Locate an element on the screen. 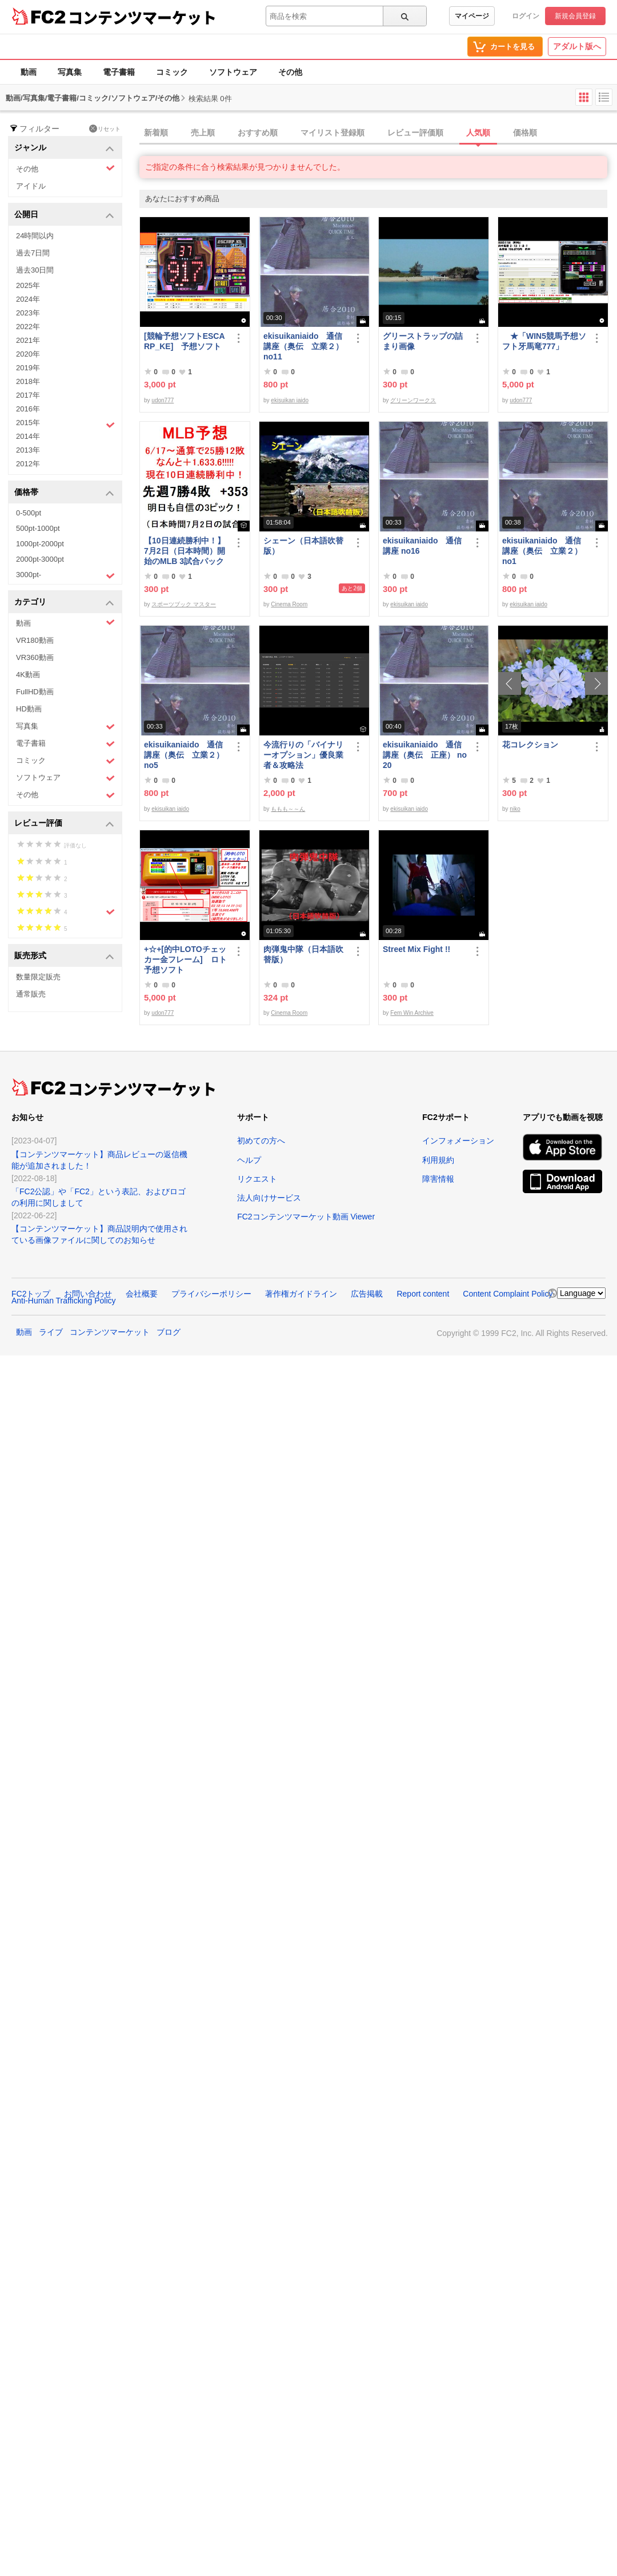 The image size is (617, 2576). その他 is located at coordinates (290, 72).